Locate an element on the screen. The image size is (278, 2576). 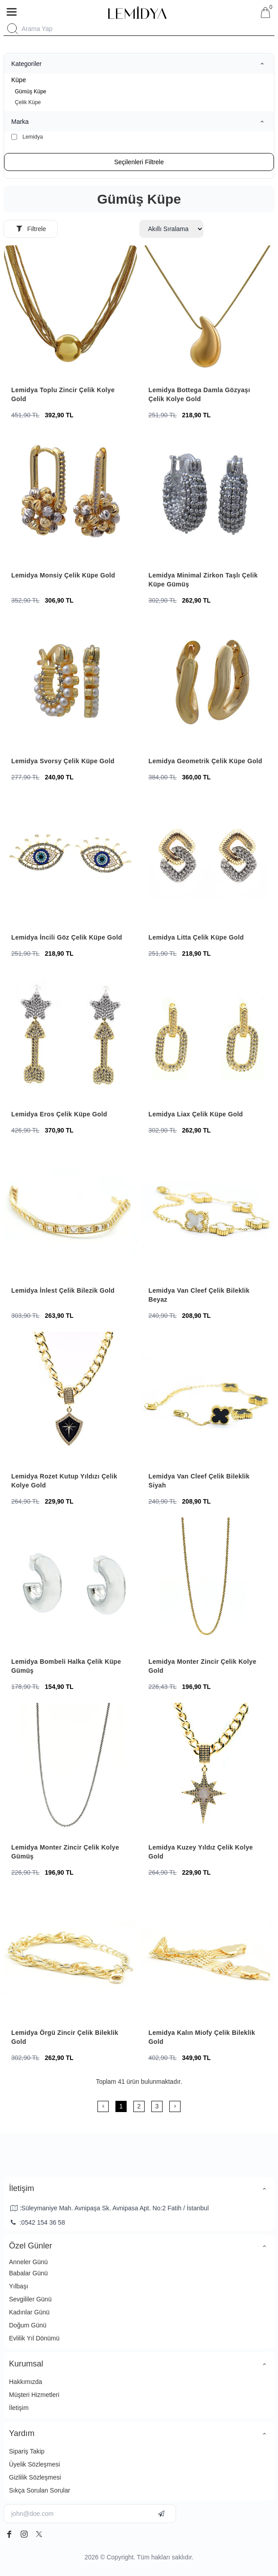
[Lemidya Örgü Zincir Çelik Bileklik Gold] is located at coordinates (70, 1955).